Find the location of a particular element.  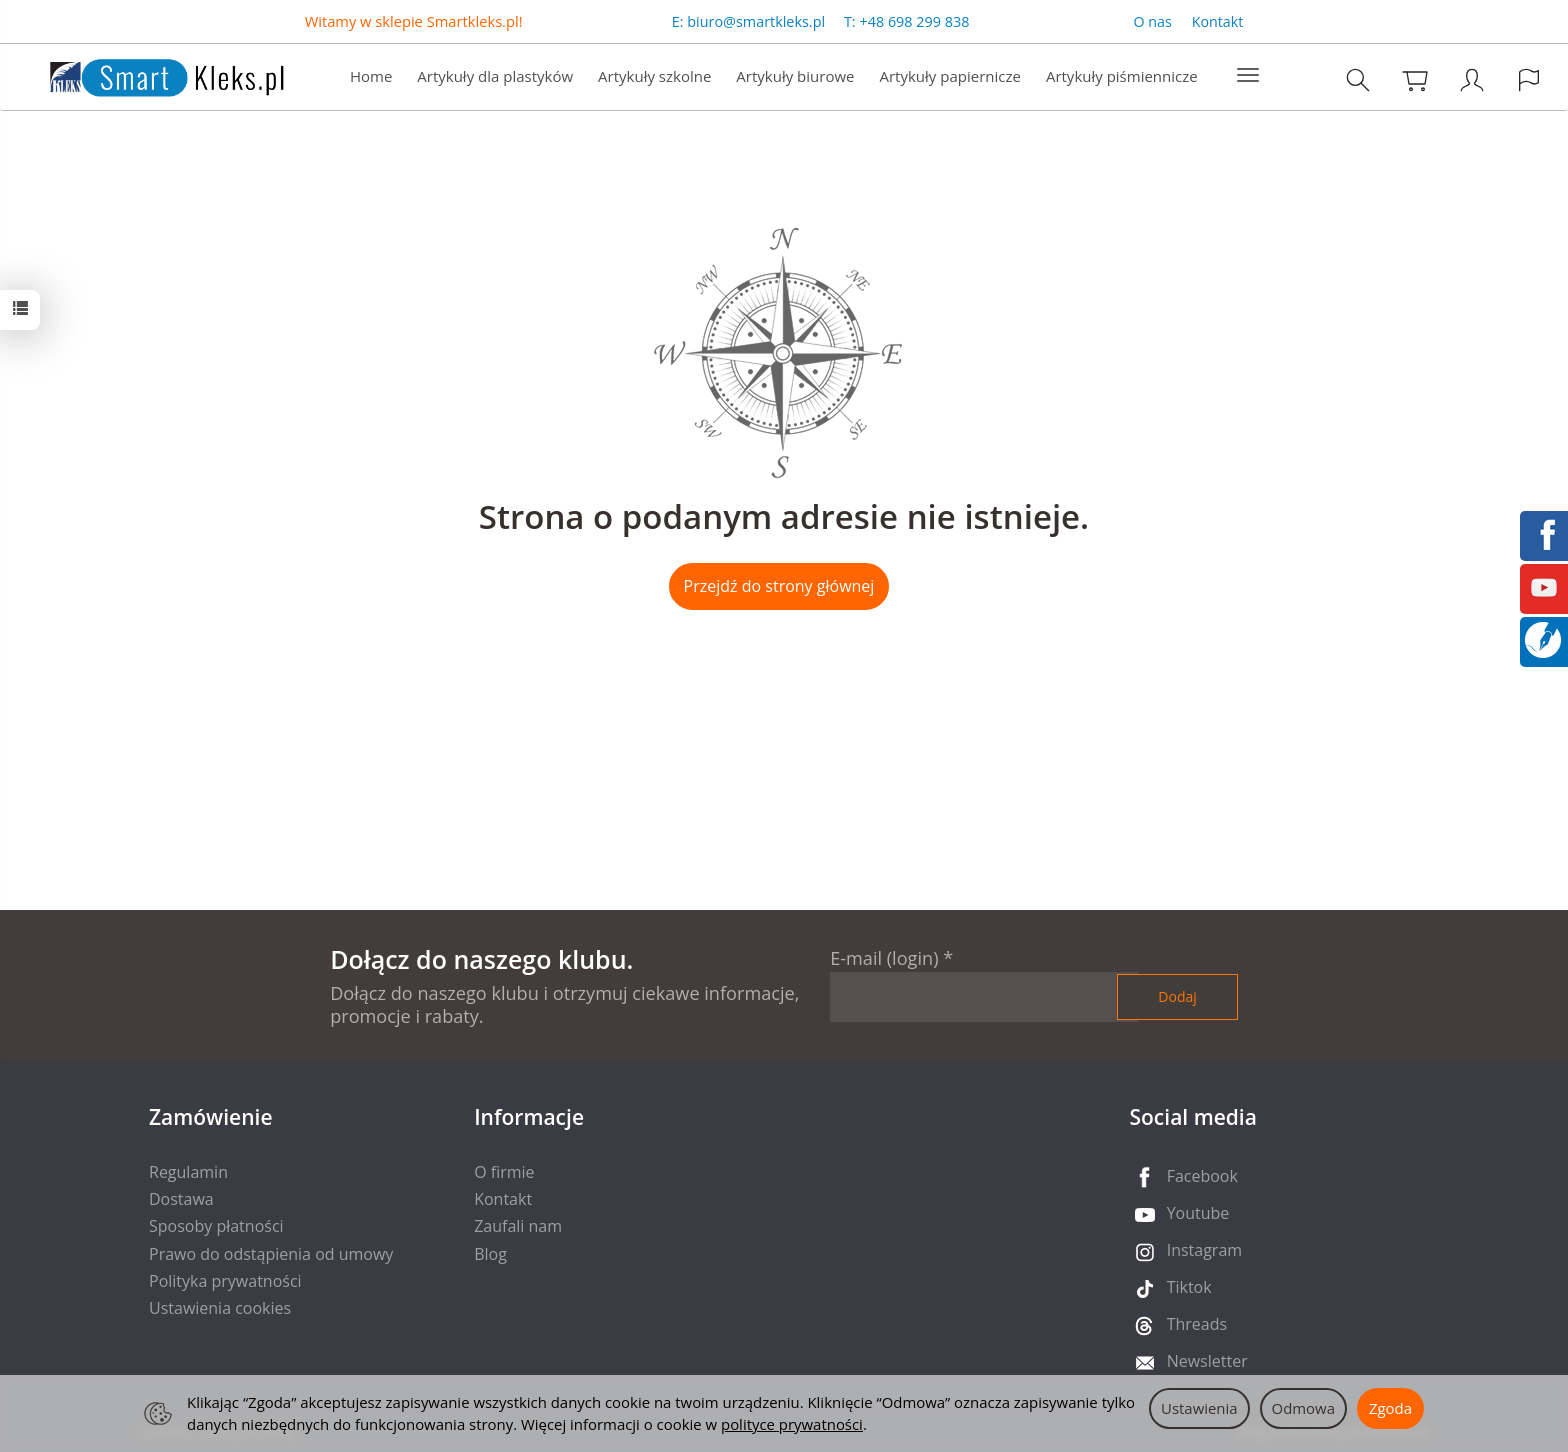

polityce prywatności is located at coordinates (792, 1424).